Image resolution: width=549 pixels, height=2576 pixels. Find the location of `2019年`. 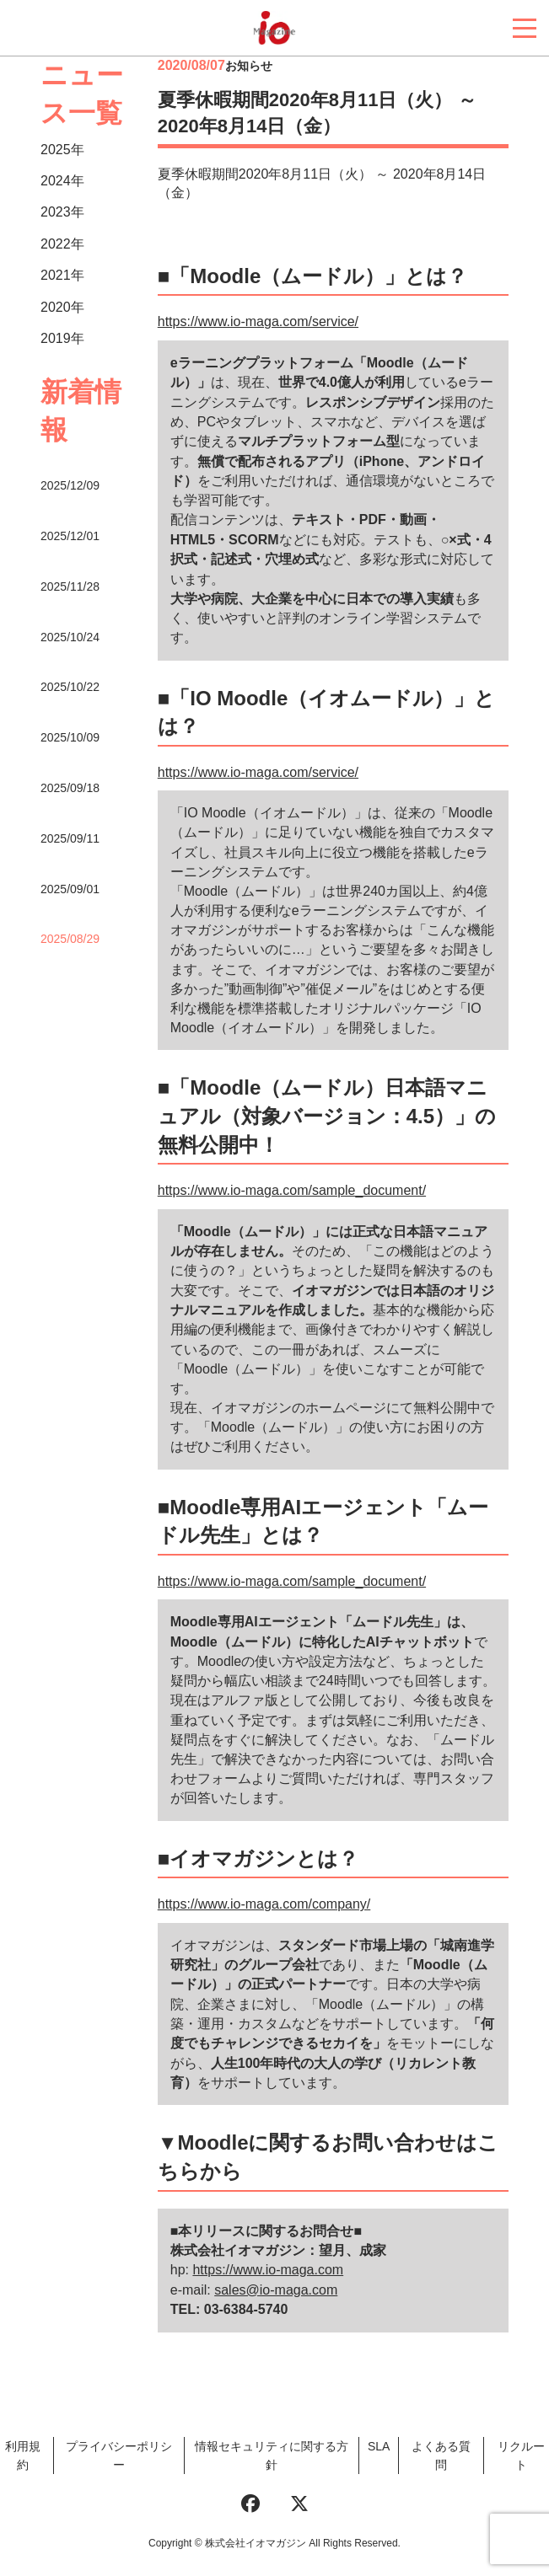

2019年 is located at coordinates (62, 338).